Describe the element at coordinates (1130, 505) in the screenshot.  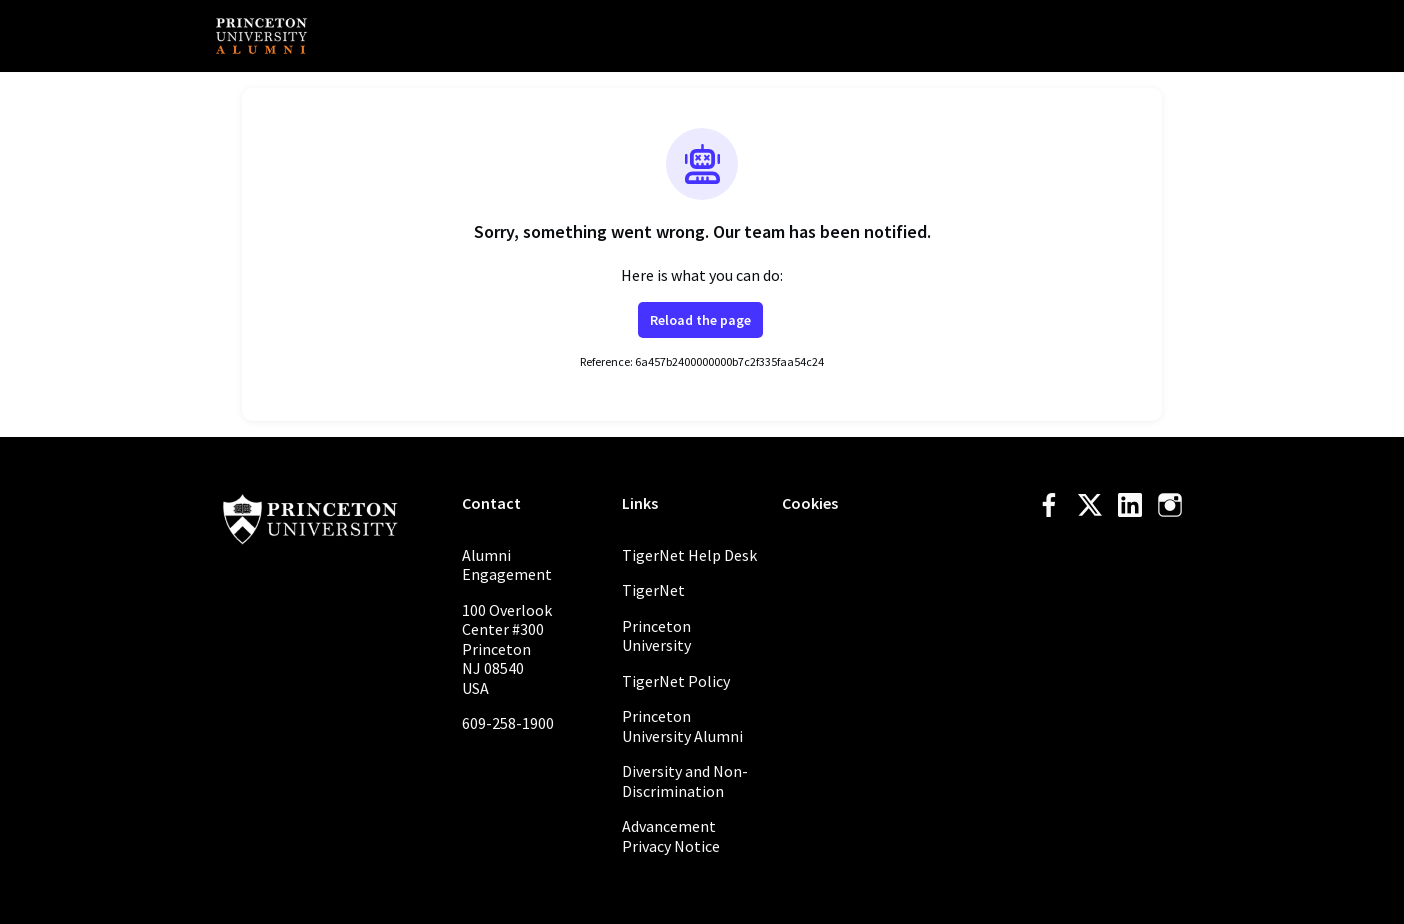
I see `[LinkedIn linkedin profile]` at that location.